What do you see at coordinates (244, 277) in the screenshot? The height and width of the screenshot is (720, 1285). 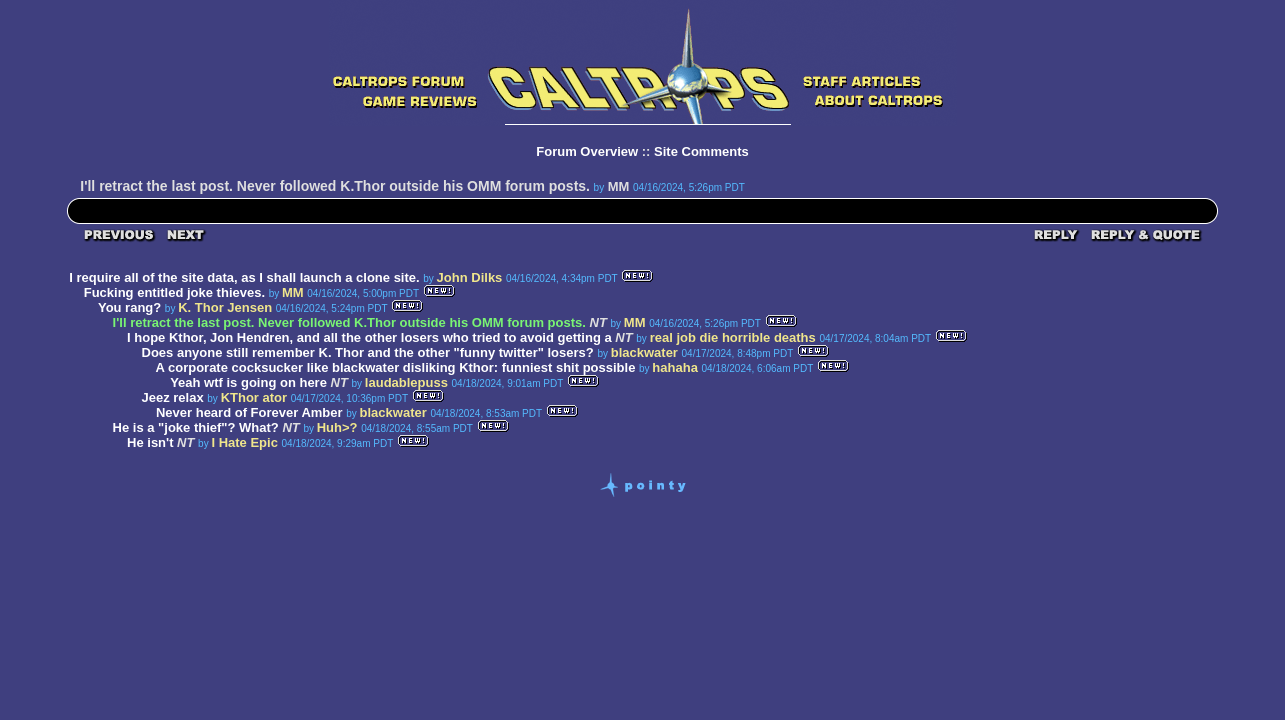 I see `I require all of the site data, as I shall launch a clone site.` at bounding box center [244, 277].